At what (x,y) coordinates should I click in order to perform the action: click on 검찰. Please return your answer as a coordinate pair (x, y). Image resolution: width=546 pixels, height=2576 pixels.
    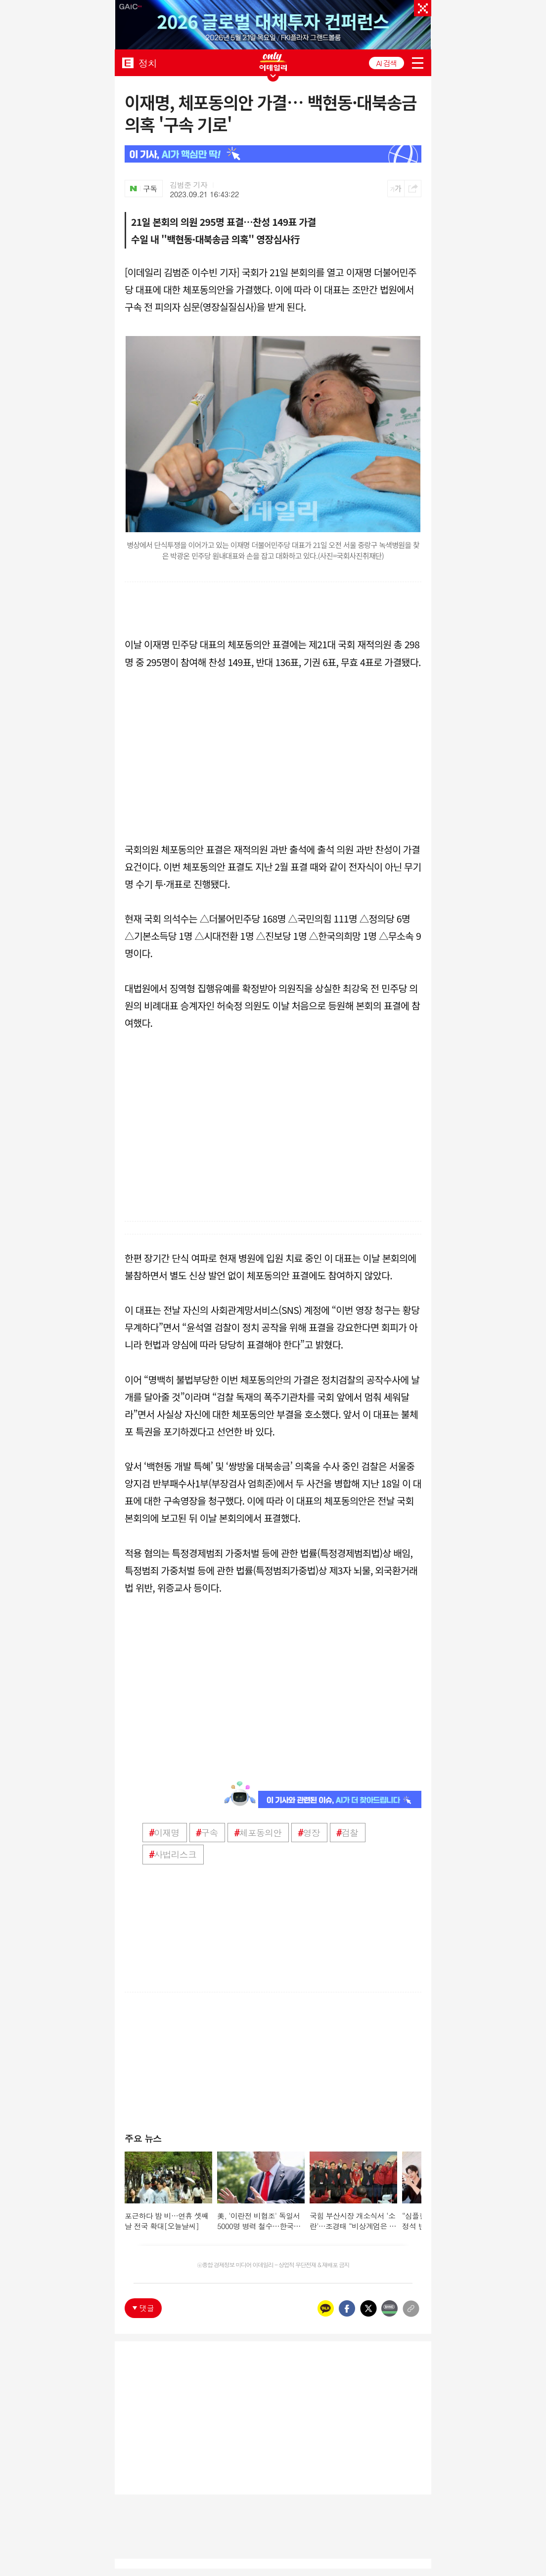
    Looking at the image, I should click on (347, 1832).